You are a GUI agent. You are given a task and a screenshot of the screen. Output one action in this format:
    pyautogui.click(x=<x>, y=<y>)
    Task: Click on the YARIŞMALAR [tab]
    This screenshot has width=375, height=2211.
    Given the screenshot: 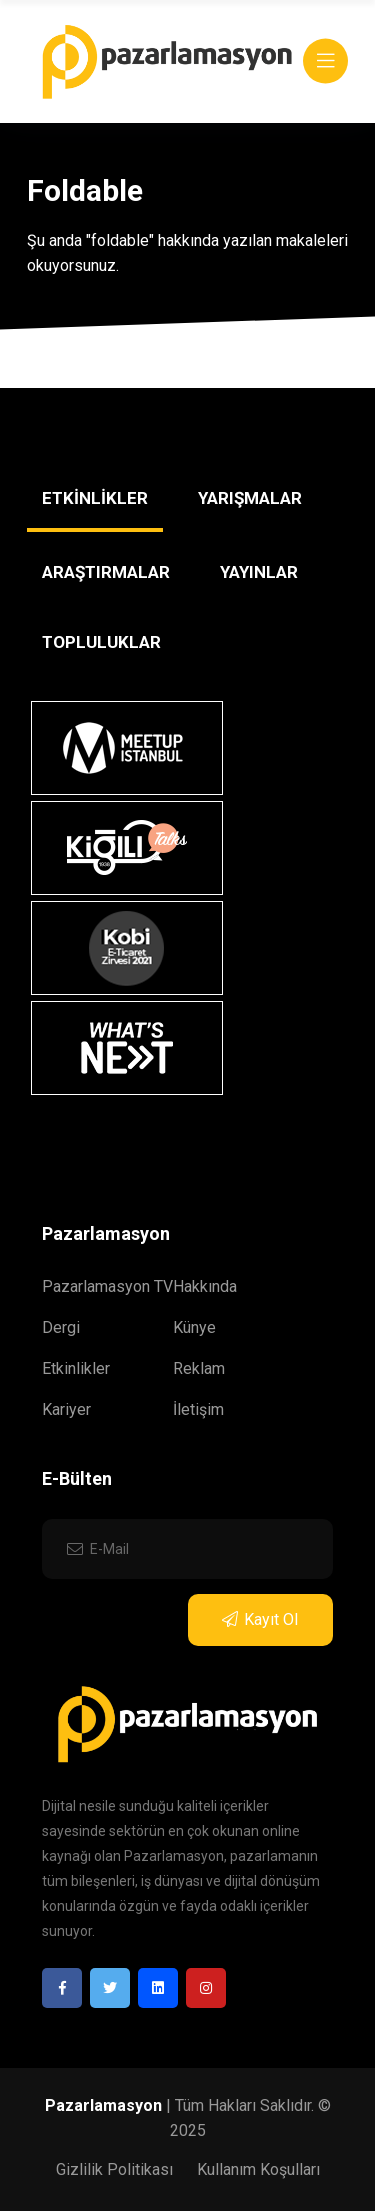 What is the action you would take?
    pyautogui.click(x=250, y=498)
    